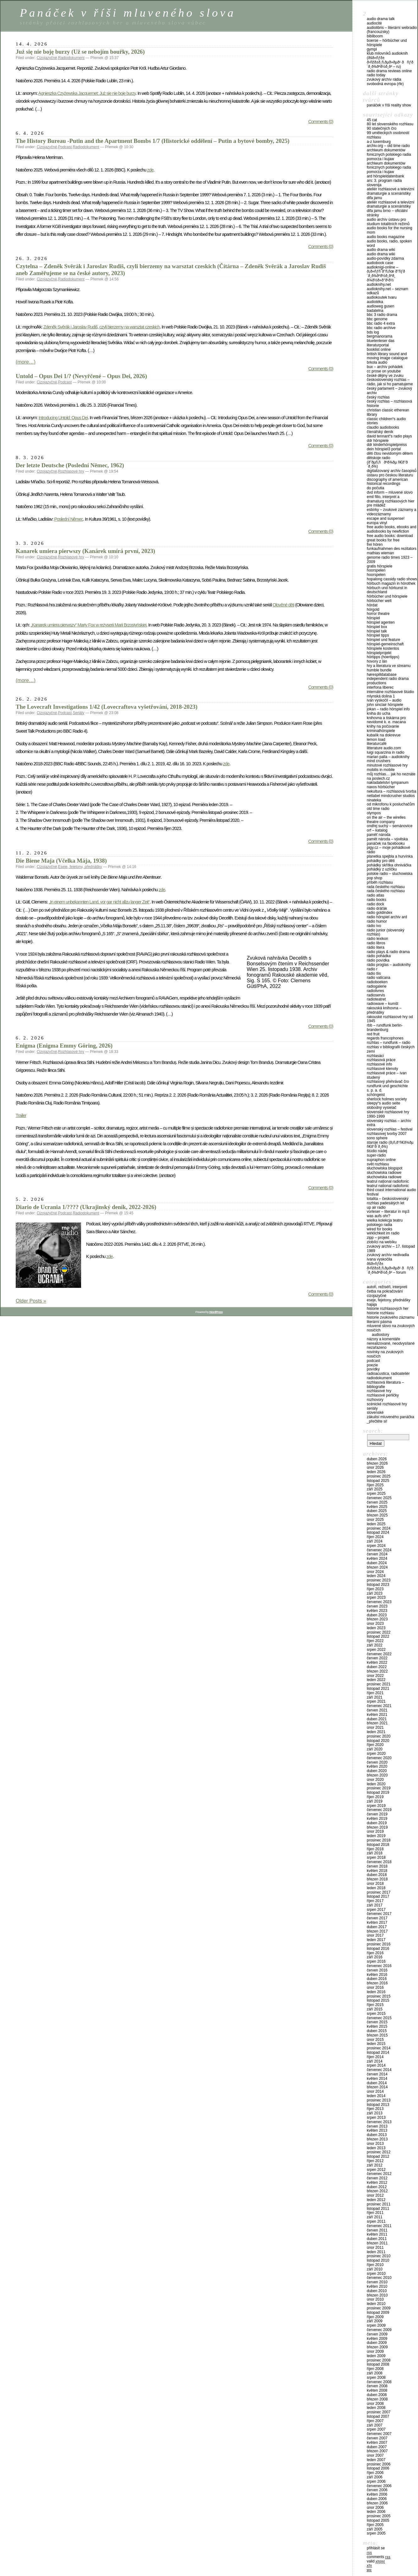 This screenshot has width=418, height=2576. What do you see at coordinates (377, 2243) in the screenshot?
I see `Březen 2011` at bounding box center [377, 2243].